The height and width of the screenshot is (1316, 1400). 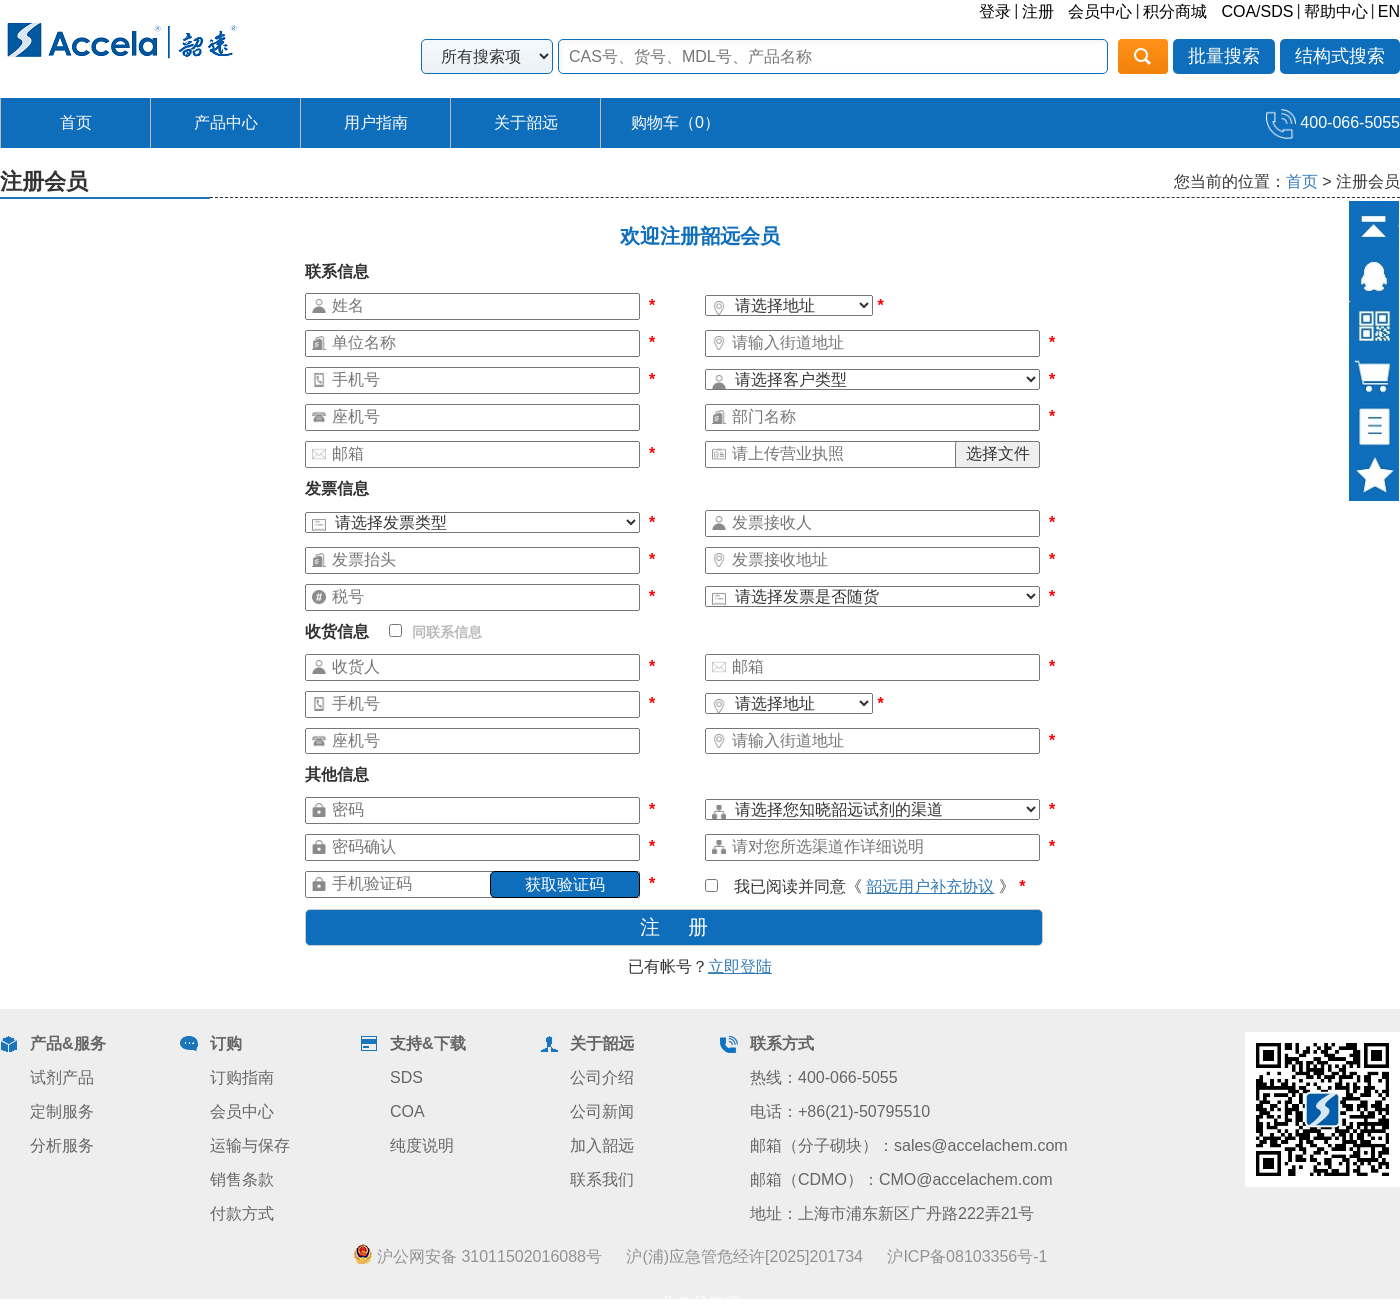 I want to click on 电话：+86(21)-50795510, so click(x=840, y=1111).